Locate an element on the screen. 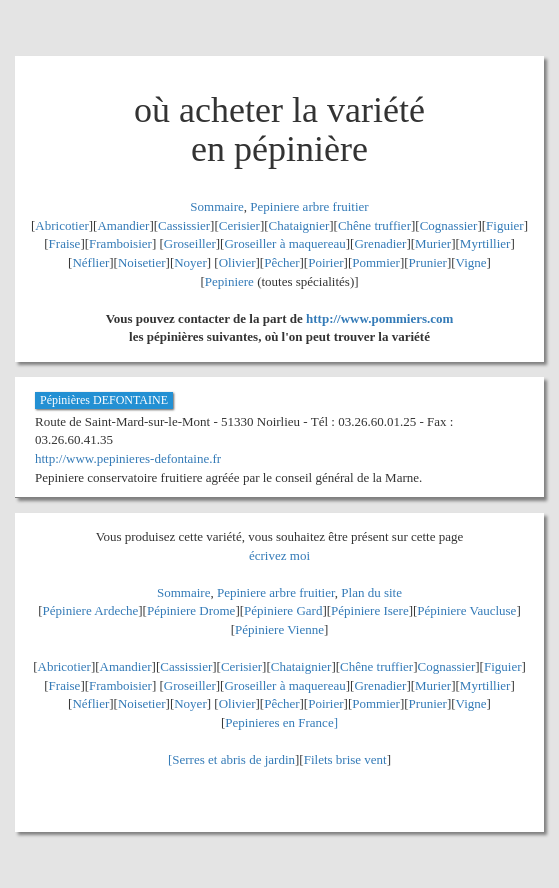 Image resolution: width=559 pixels, height=888 pixels. Pêcher is located at coordinates (281, 262).